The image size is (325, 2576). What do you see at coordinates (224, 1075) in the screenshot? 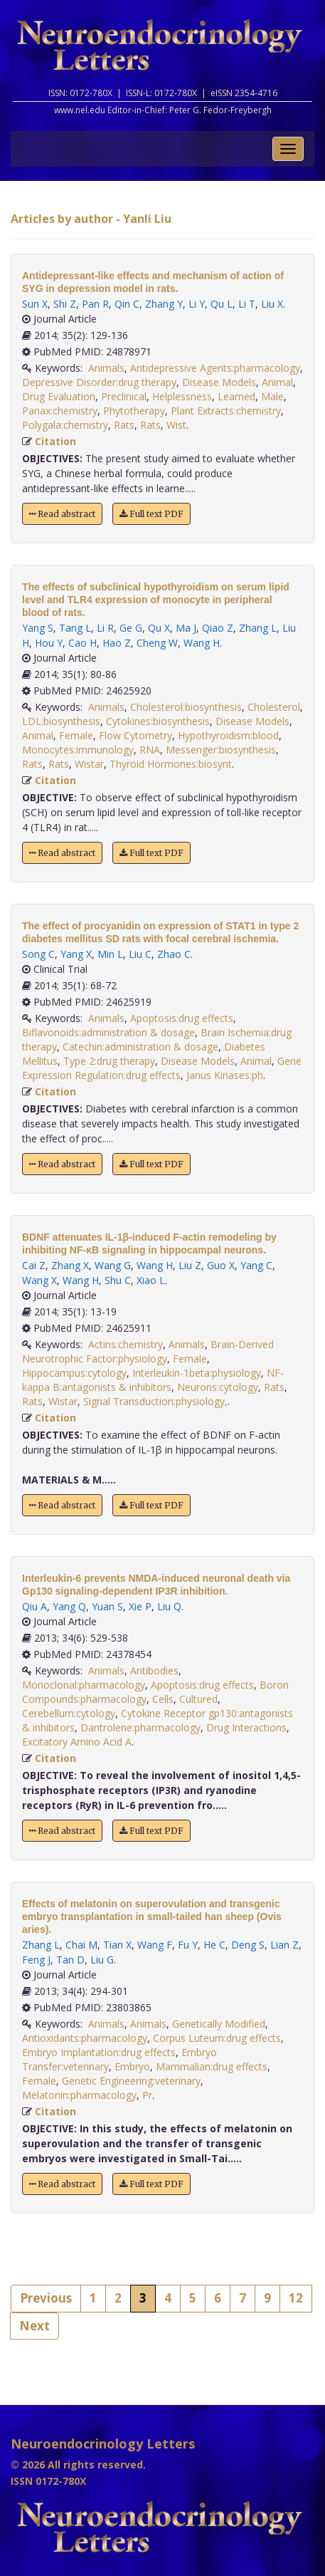
I see `Janus Kinases:ph` at bounding box center [224, 1075].